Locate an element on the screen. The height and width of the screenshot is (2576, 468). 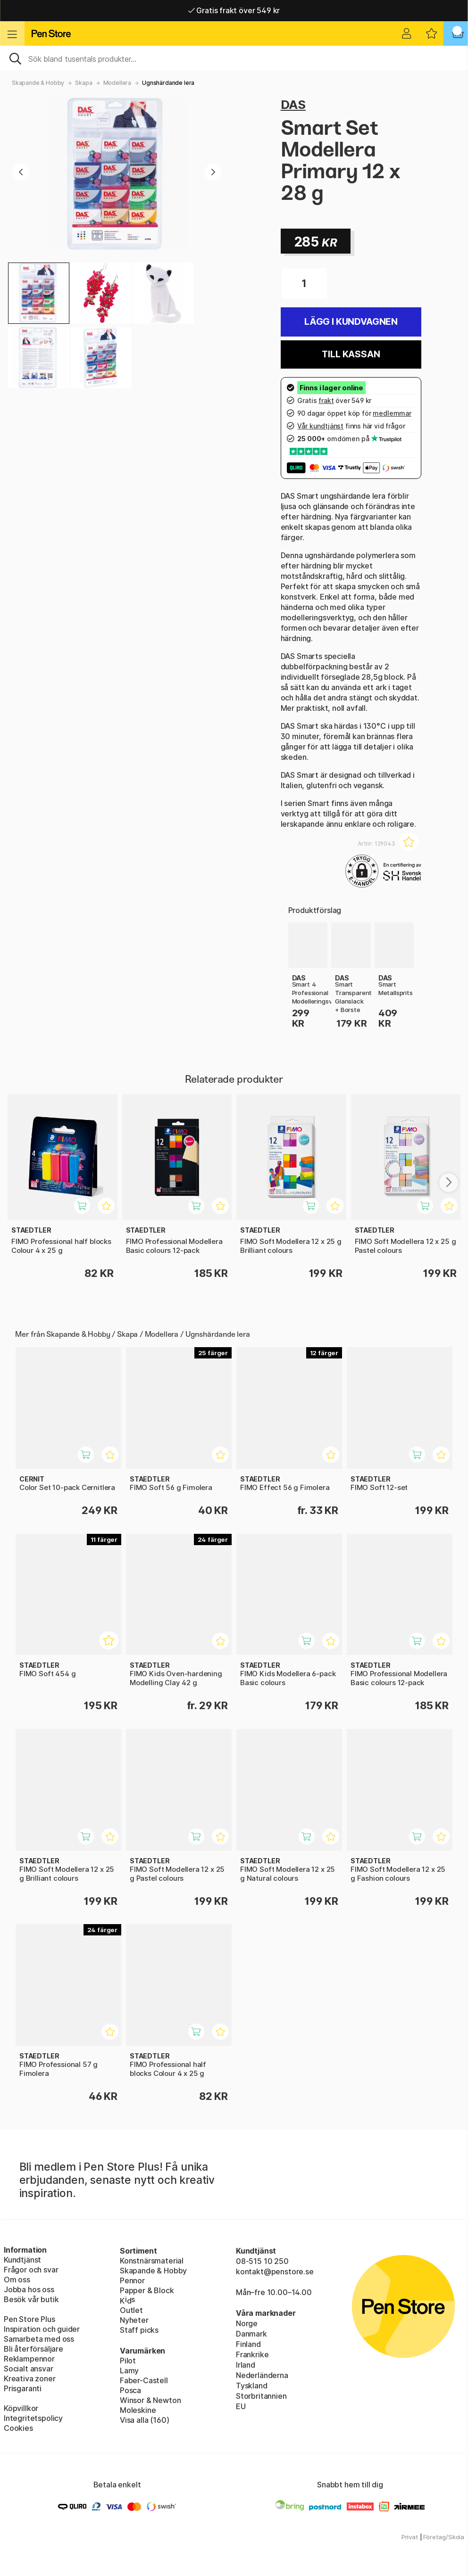
Prisgaranti is located at coordinates (23, 2388).